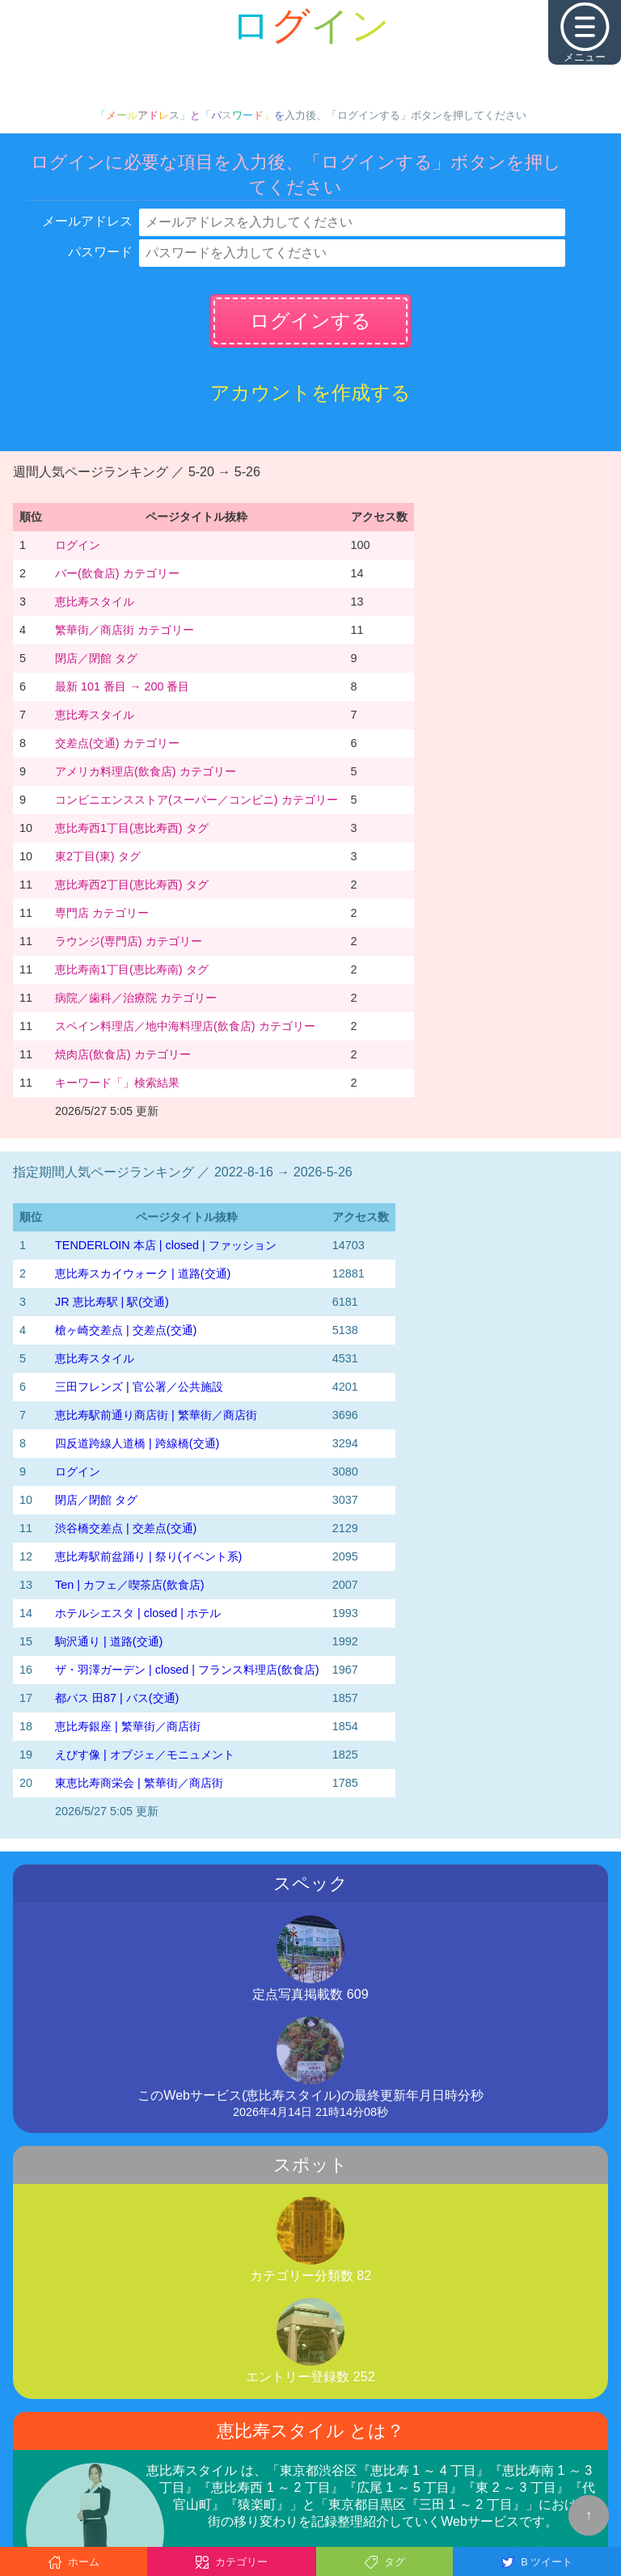 Image resolution: width=621 pixels, height=2576 pixels. What do you see at coordinates (156, 1414) in the screenshot?
I see `恵比寿駅前通り商店街 | 繁華街／商店街` at bounding box center [156, 1414].